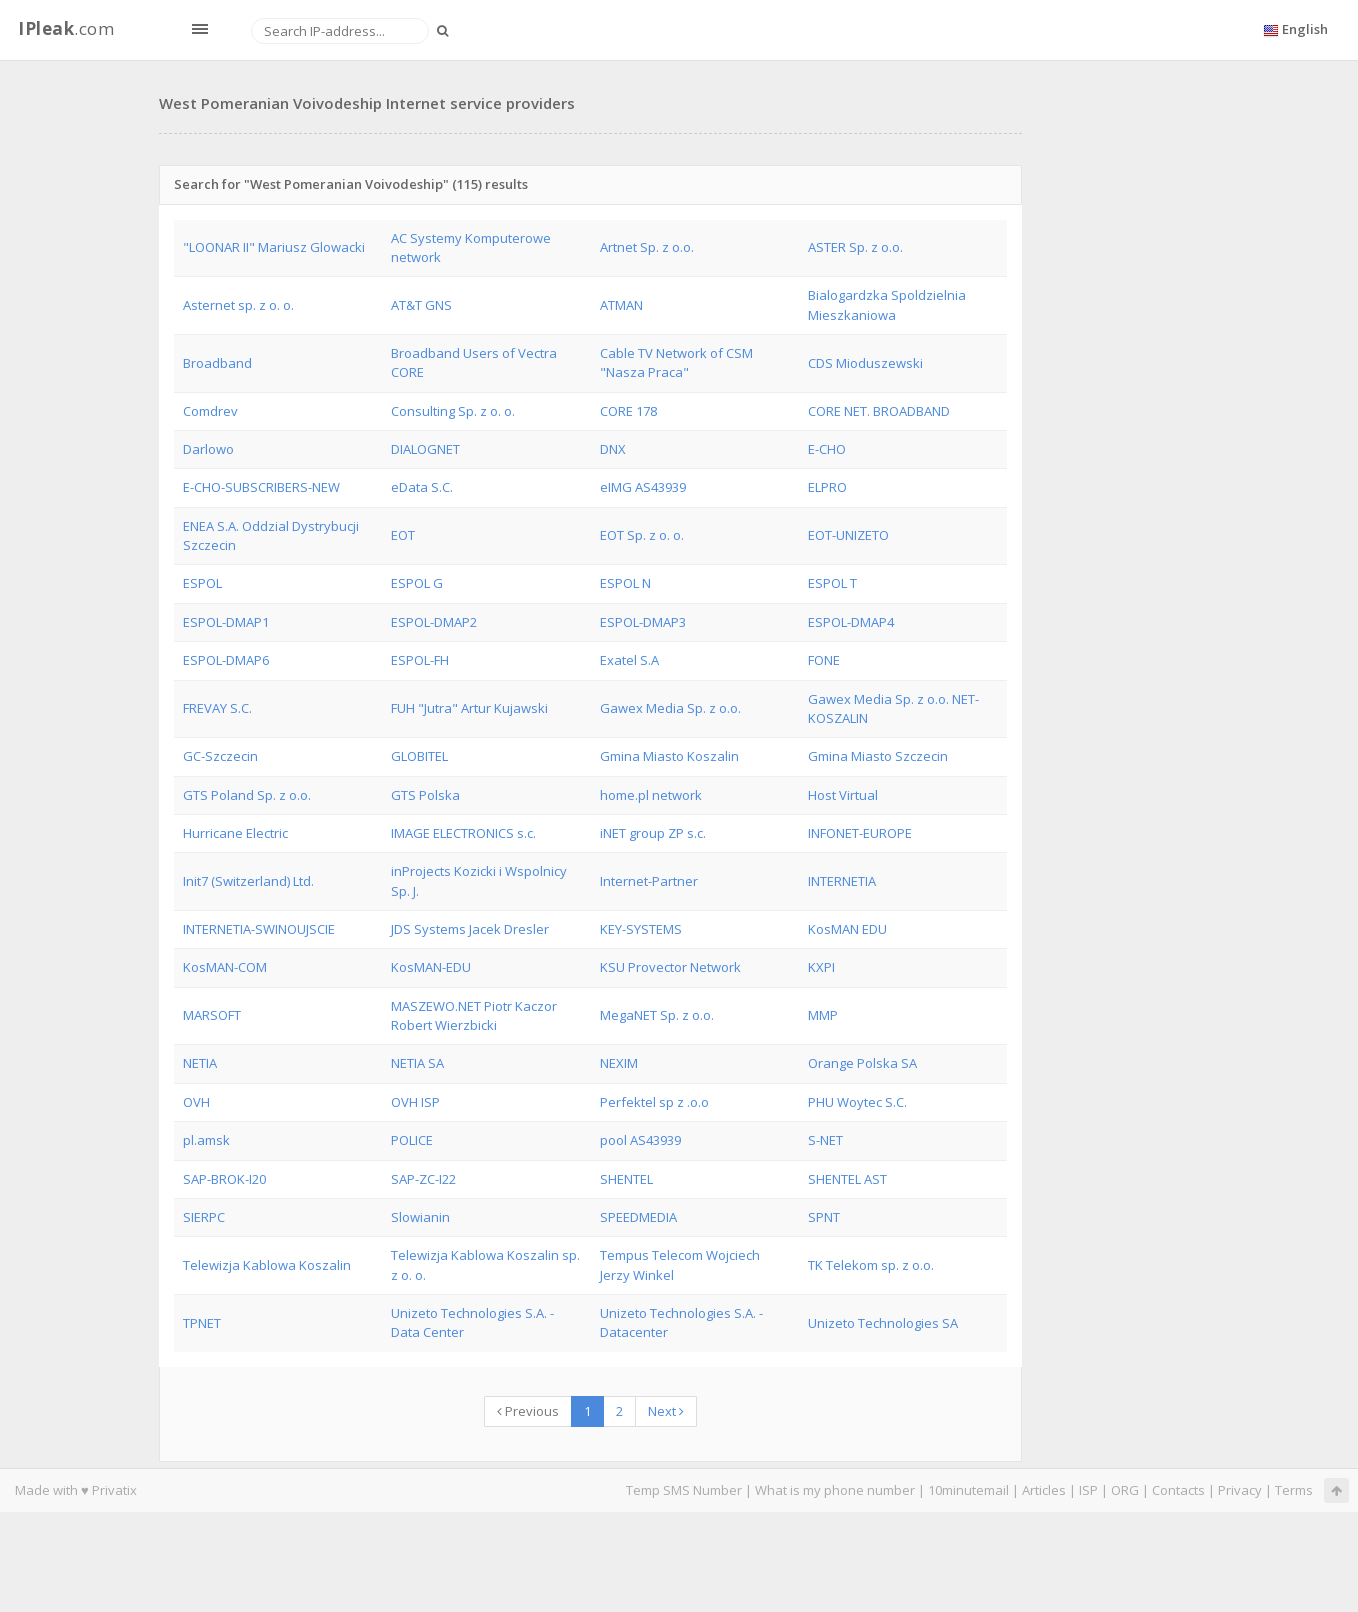  I want to click on S-NET, so click(825, 1140).